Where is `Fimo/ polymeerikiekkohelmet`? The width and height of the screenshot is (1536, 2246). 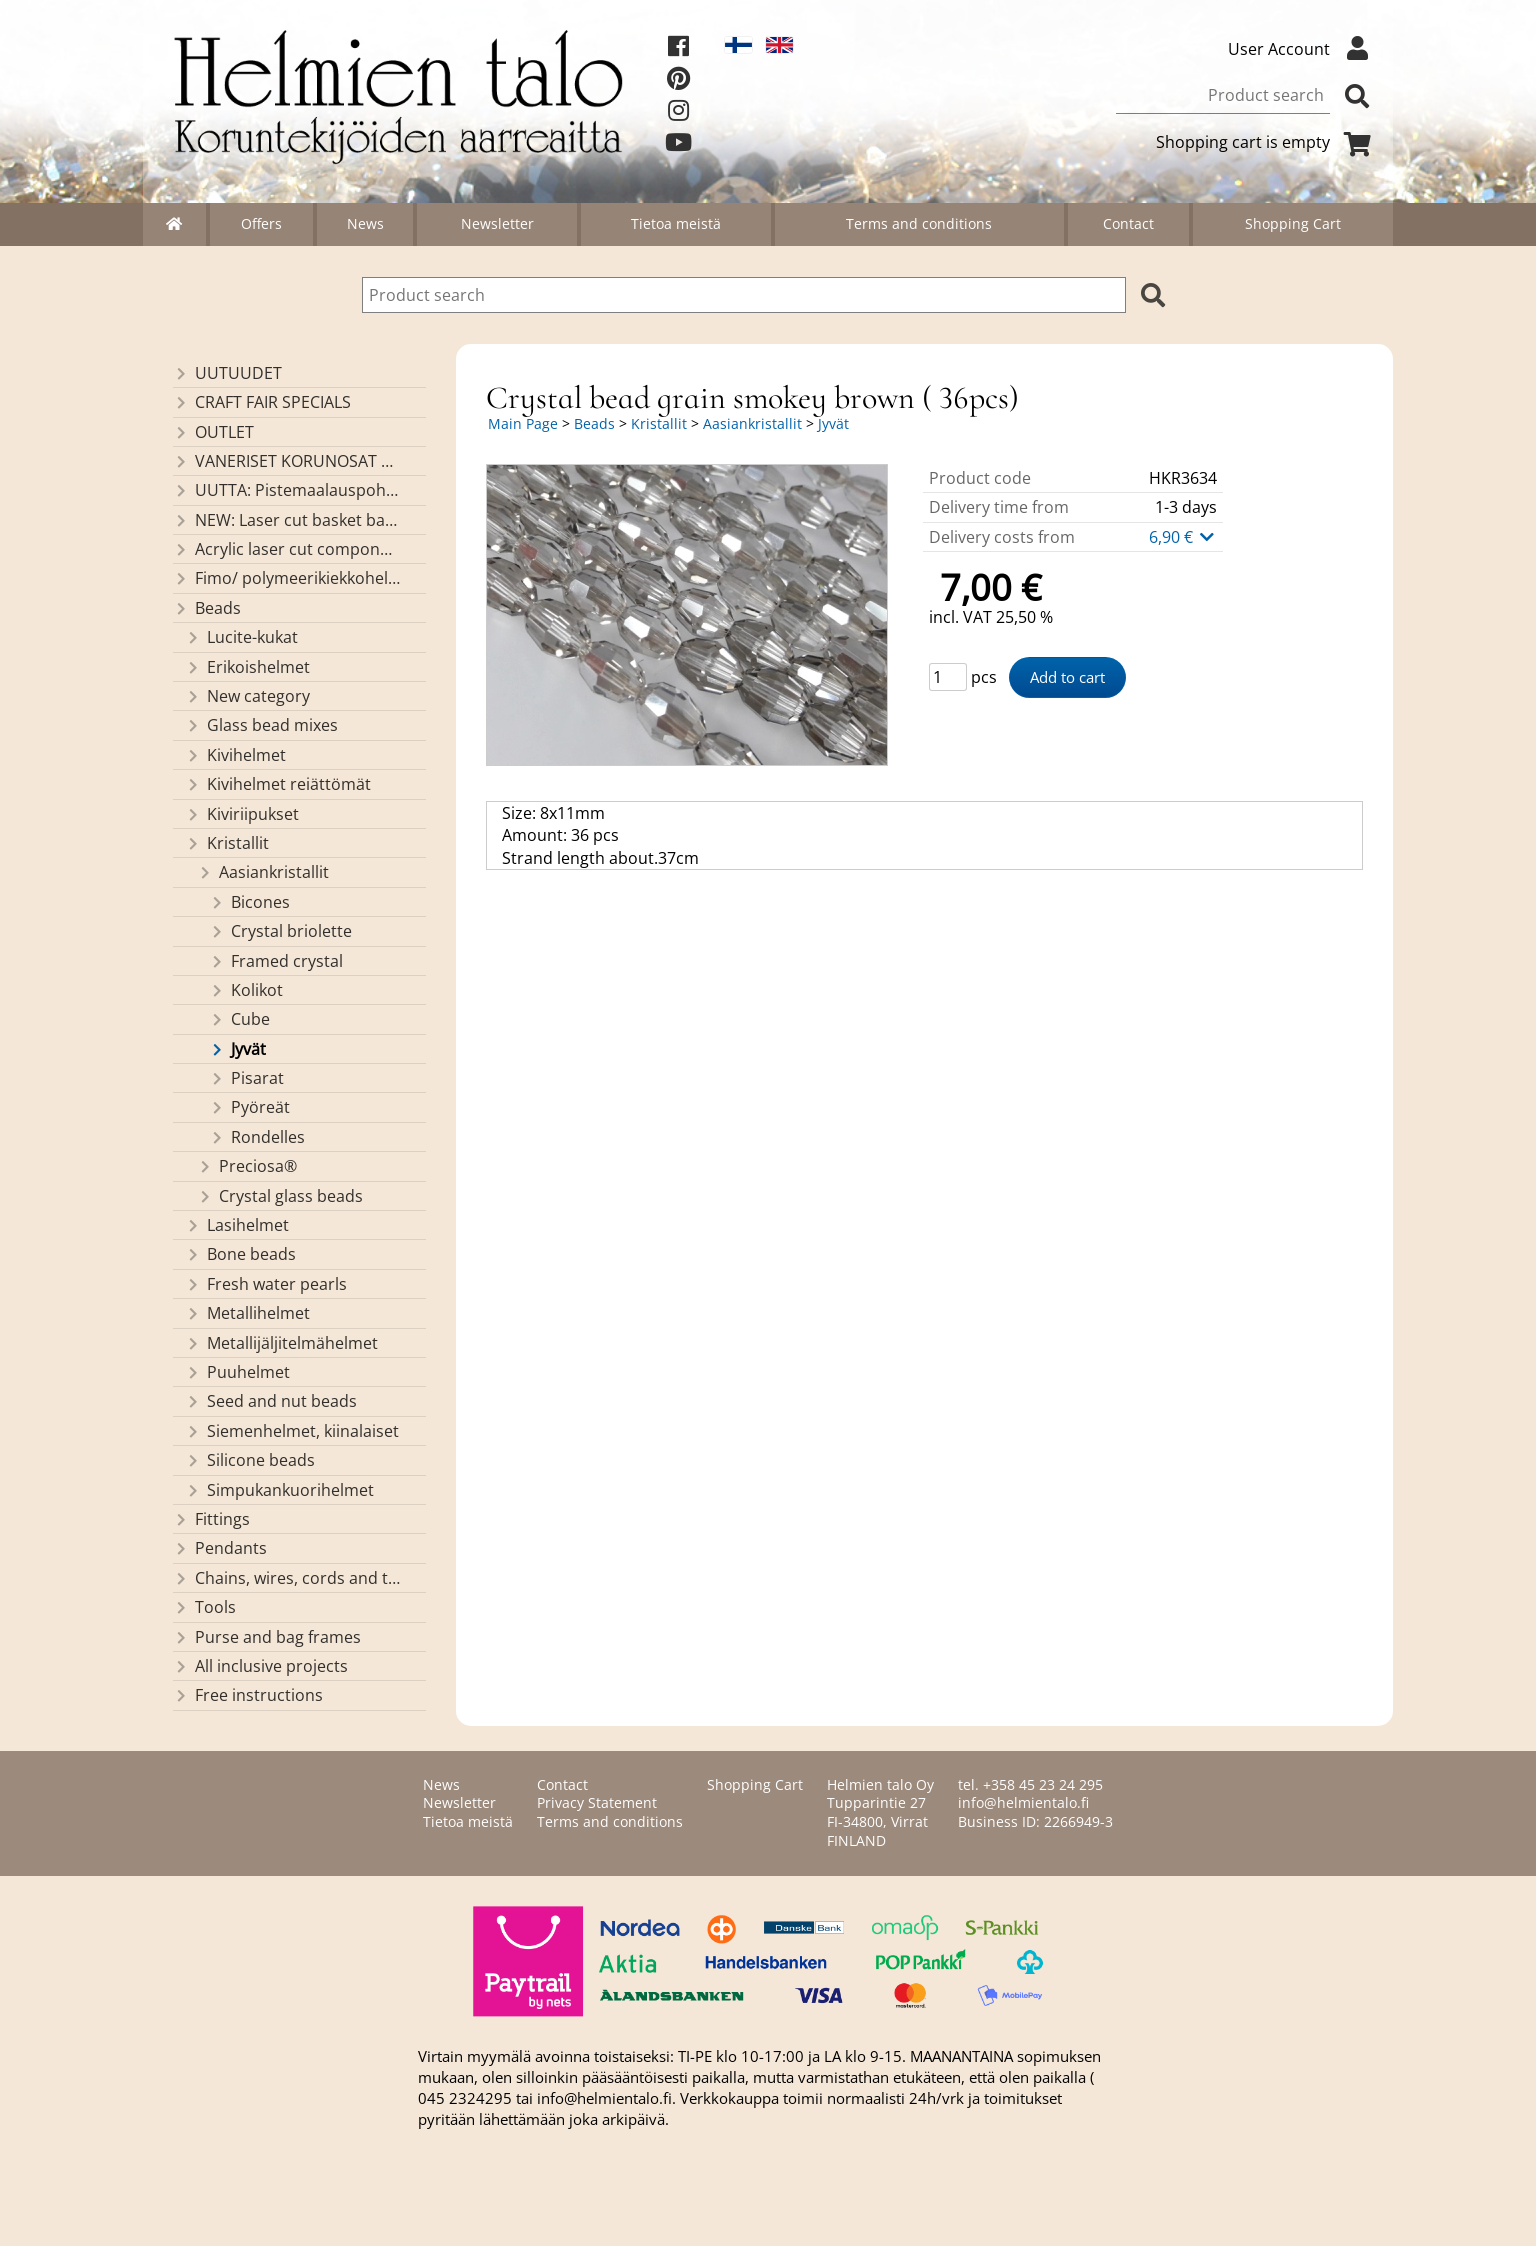 Fimo/ polymeerikiekkohelmet is located at coordinates (286, 578).